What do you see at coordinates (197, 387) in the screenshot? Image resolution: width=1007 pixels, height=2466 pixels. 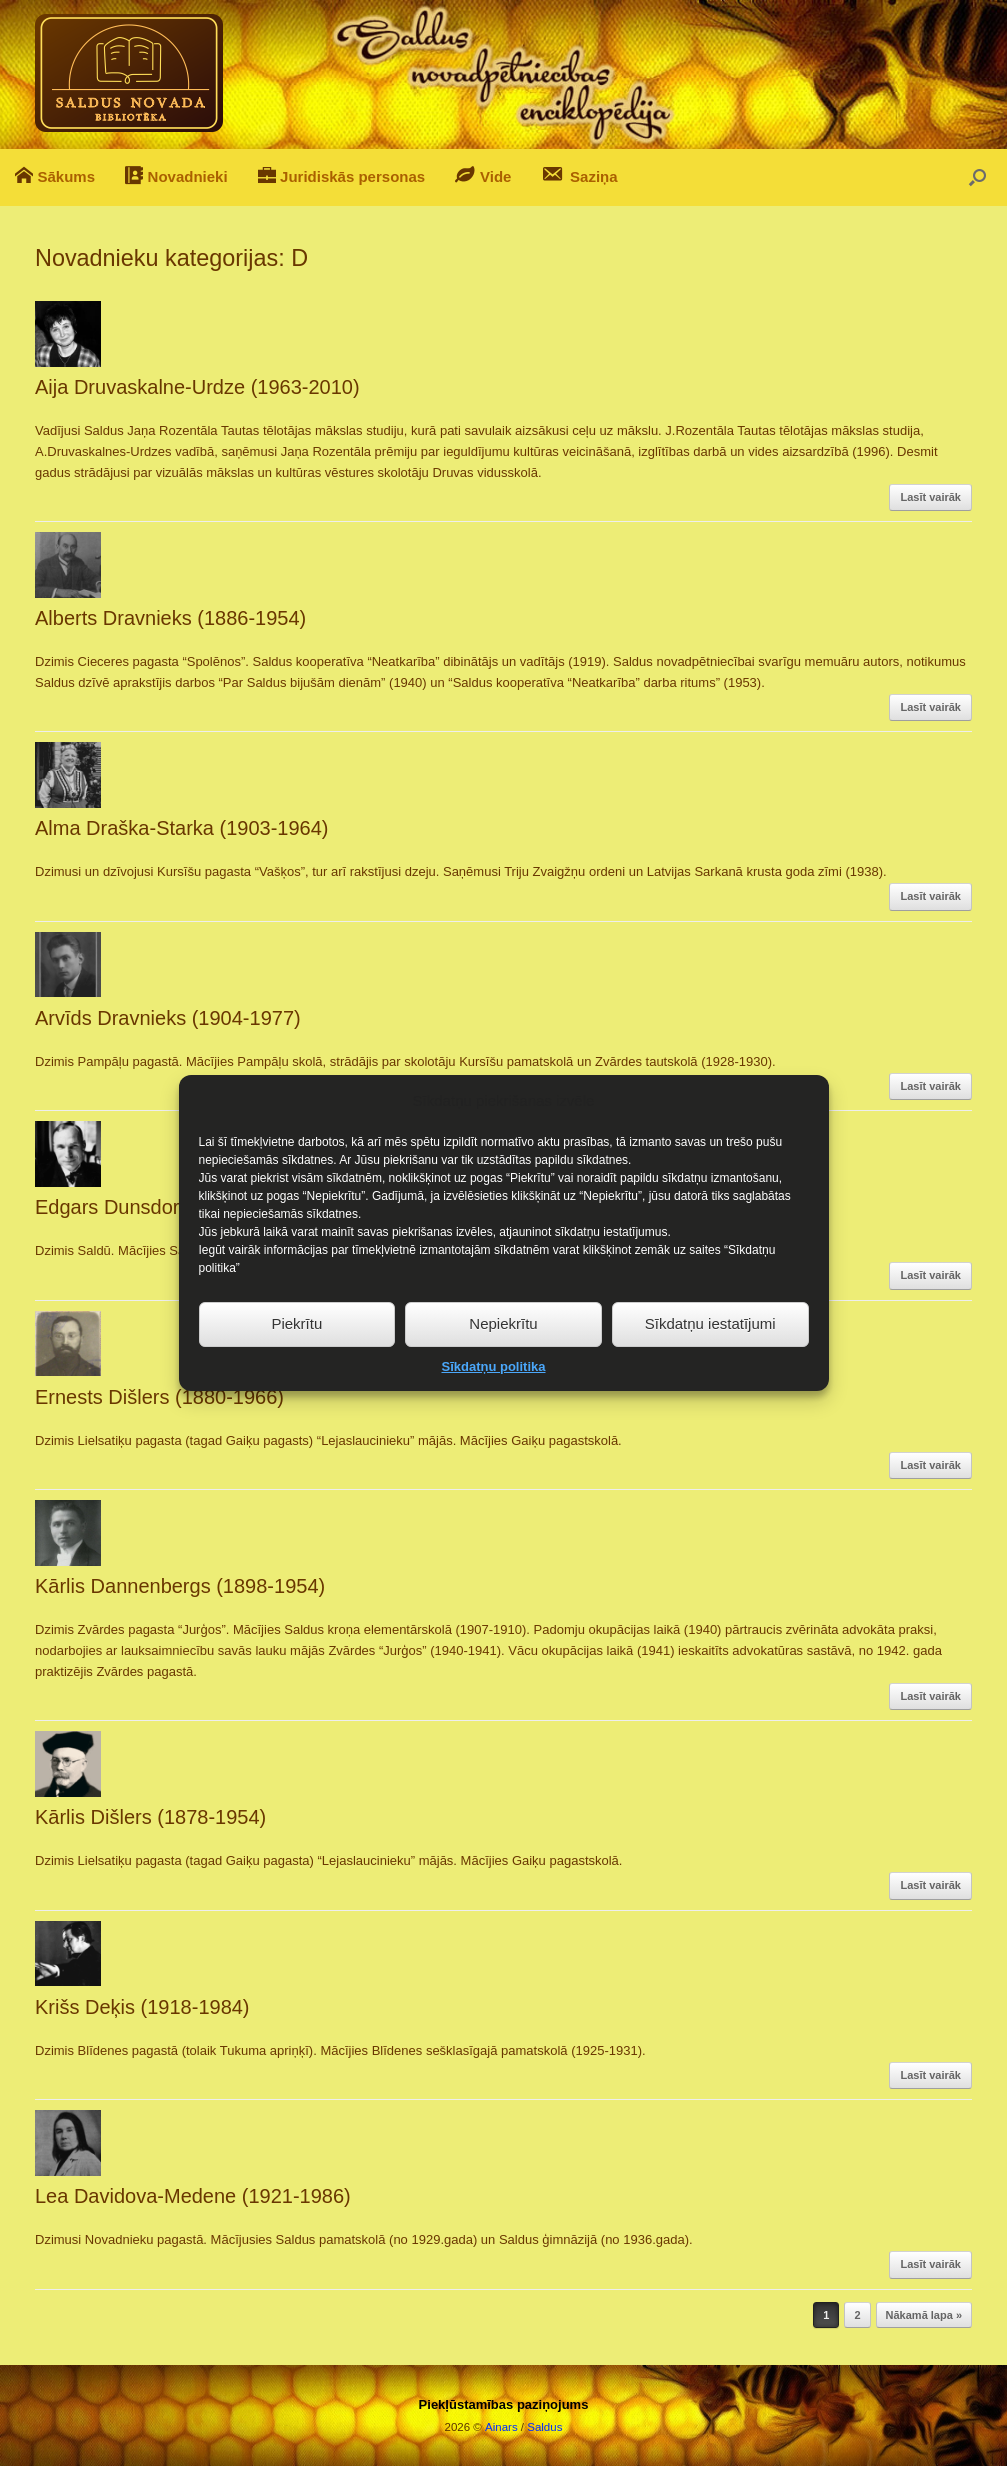 I see `Aija Druvaskalne-Urdze (1963-2010)` at bounding box center [197, 387].